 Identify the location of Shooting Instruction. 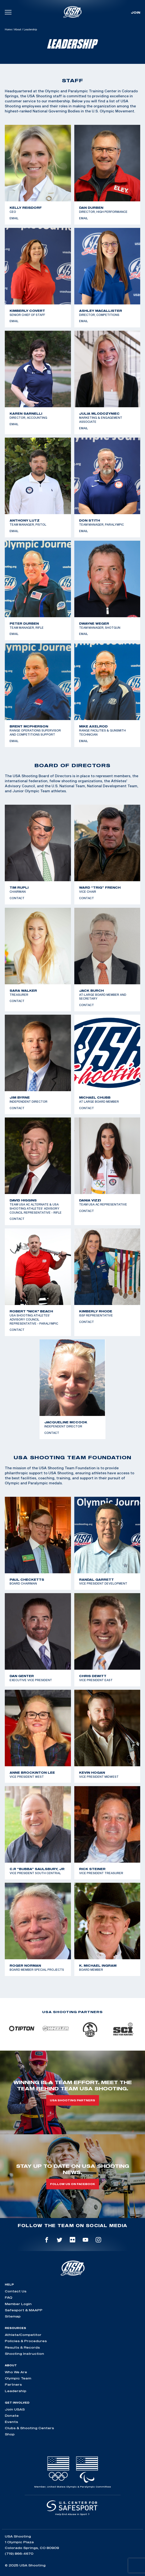
(24, 2354).